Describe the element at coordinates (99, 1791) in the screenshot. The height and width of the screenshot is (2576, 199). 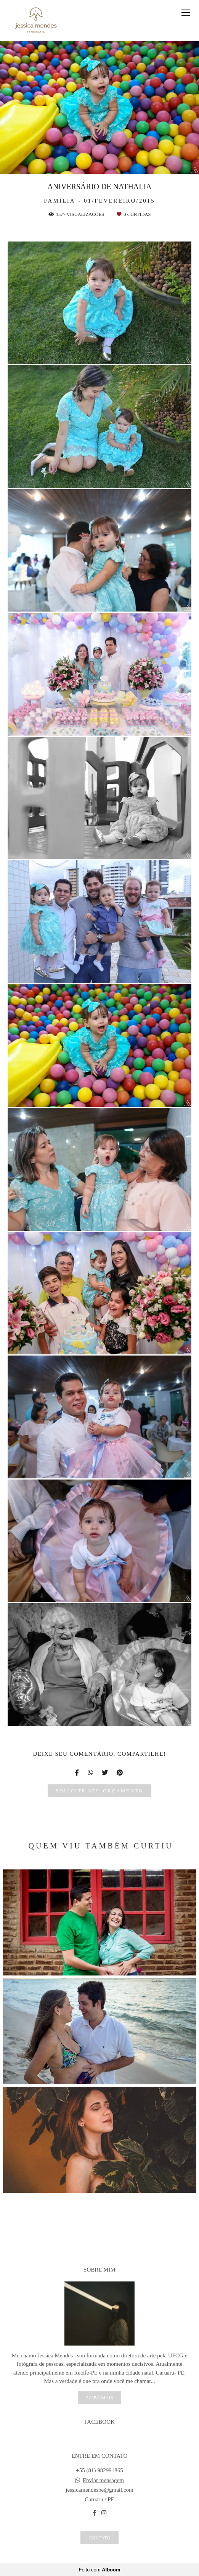
I see `Solicite seu orçamento` at that location.